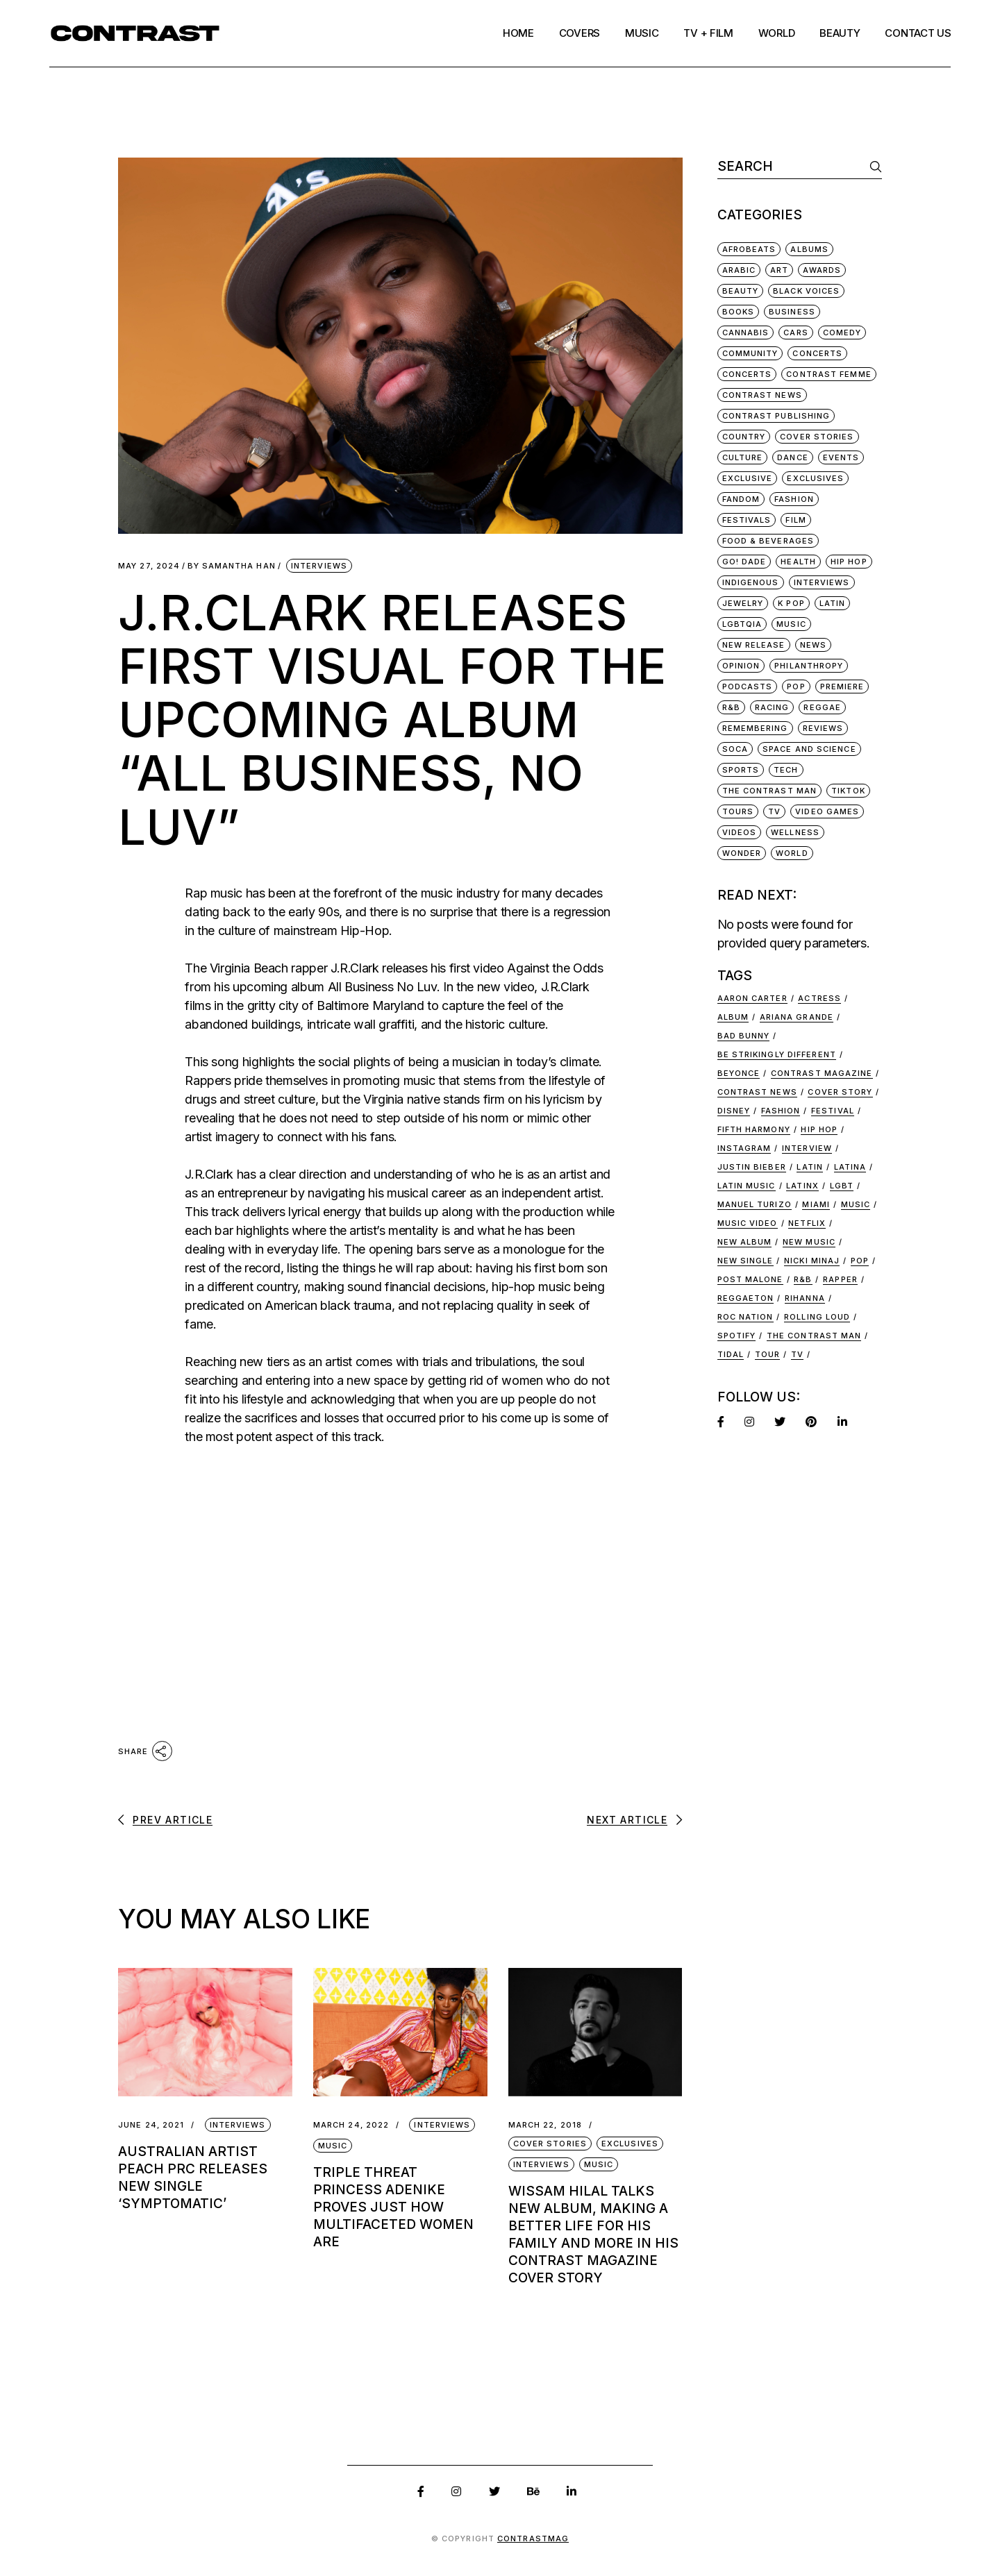 Image resolution: width=1000 pixels, height=2576 pixels. I want to click on The Contrast Man, so click(769, 790).